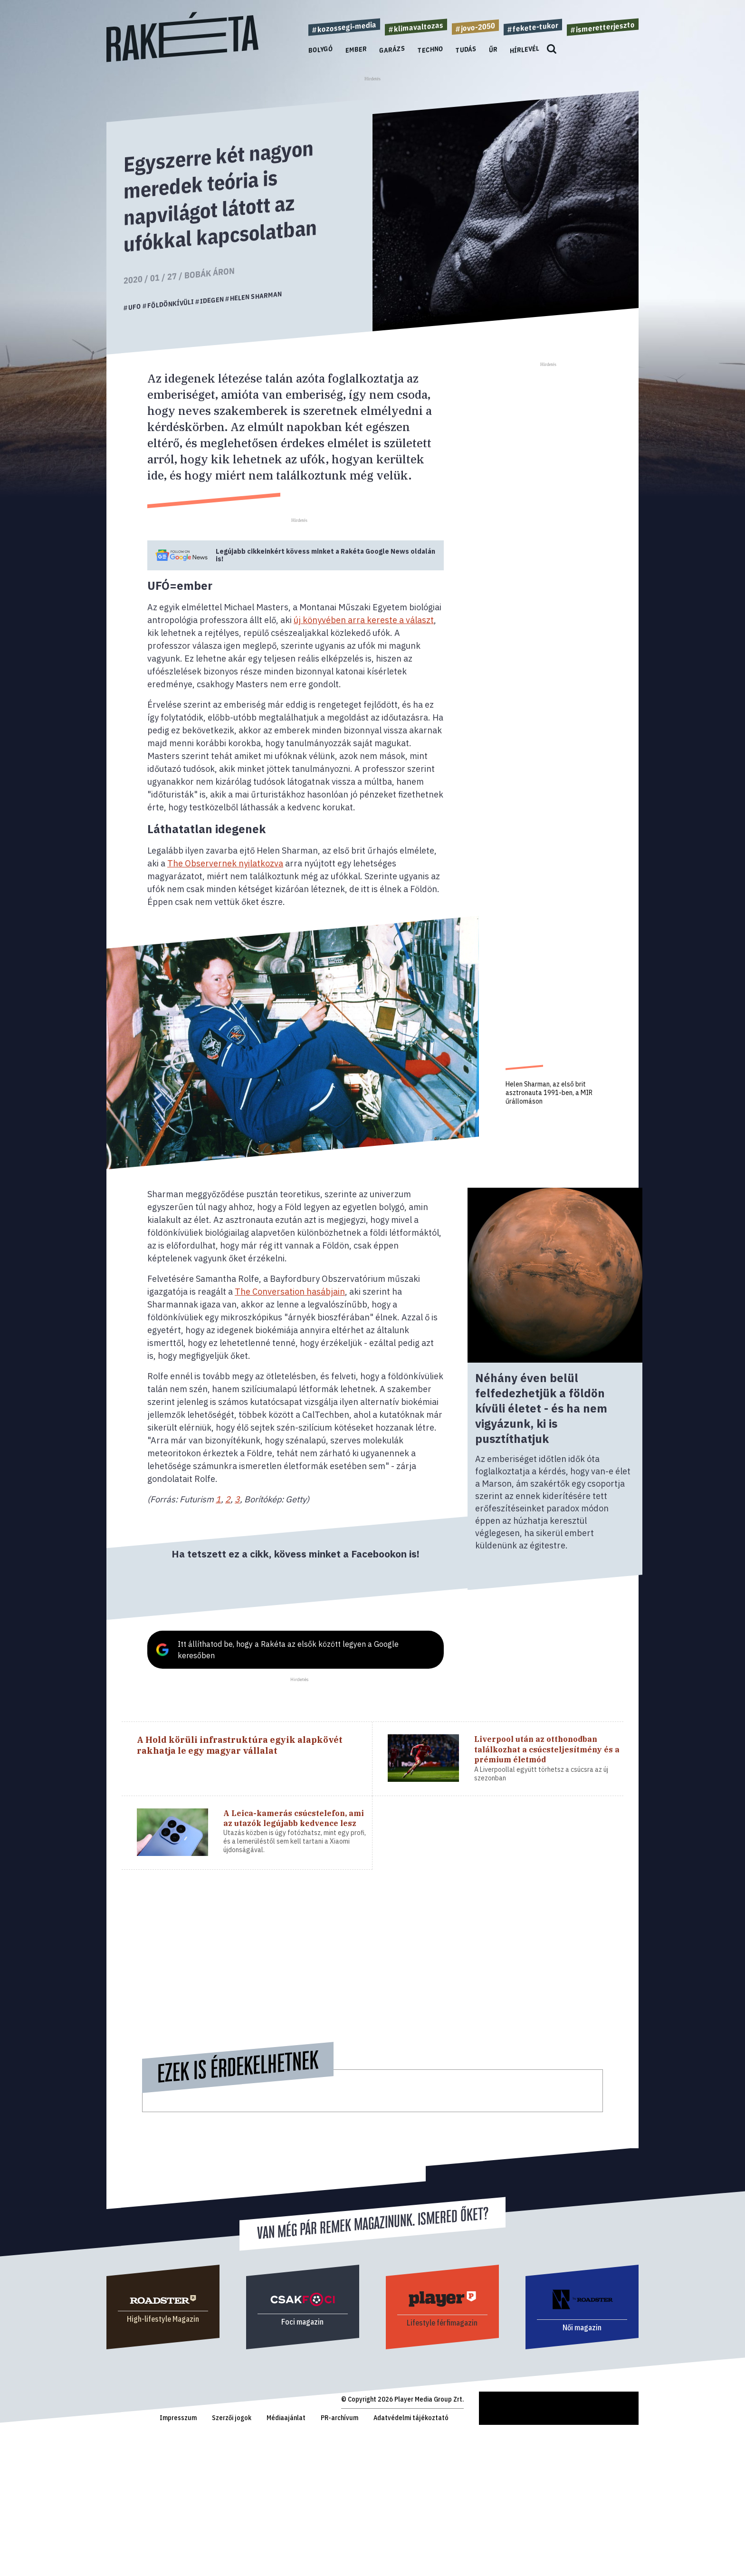  Describe the element at coordinates (344, 27) in the screenshot. I see `#kozossegi-media` at that location.